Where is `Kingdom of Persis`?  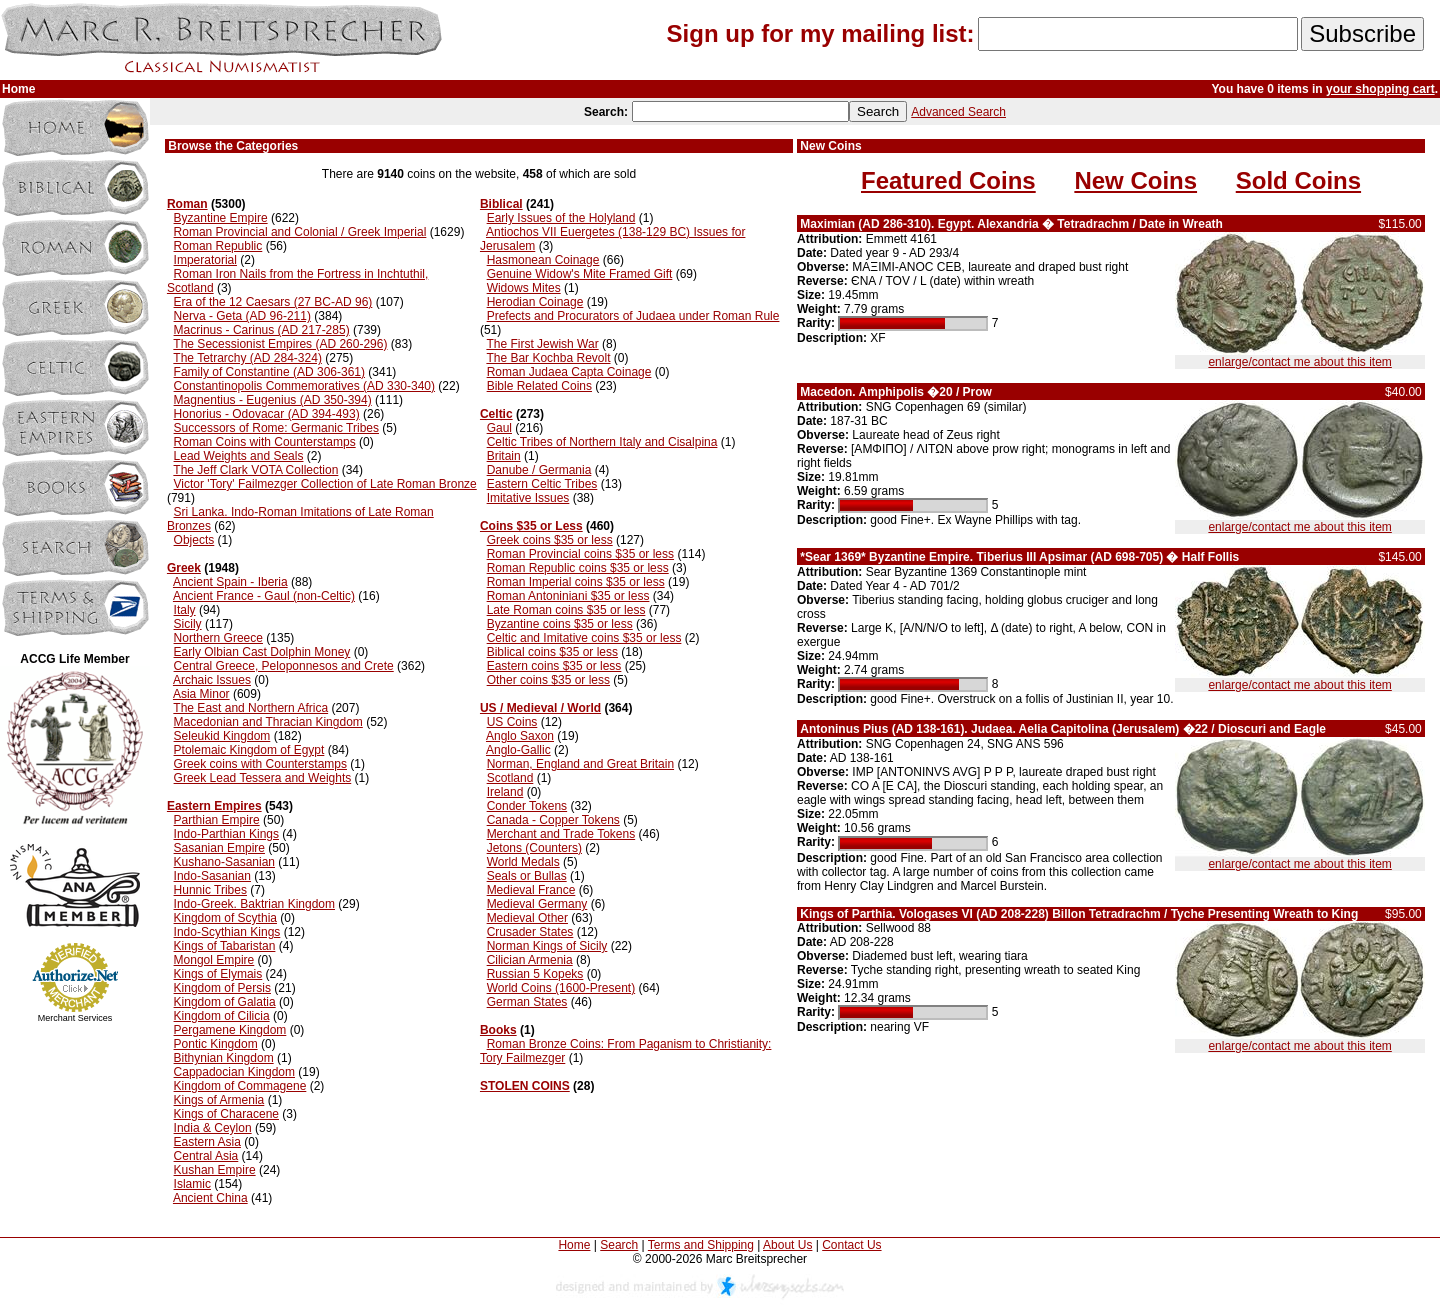
Kingdom of Persis is located at coordinates (222, 988).